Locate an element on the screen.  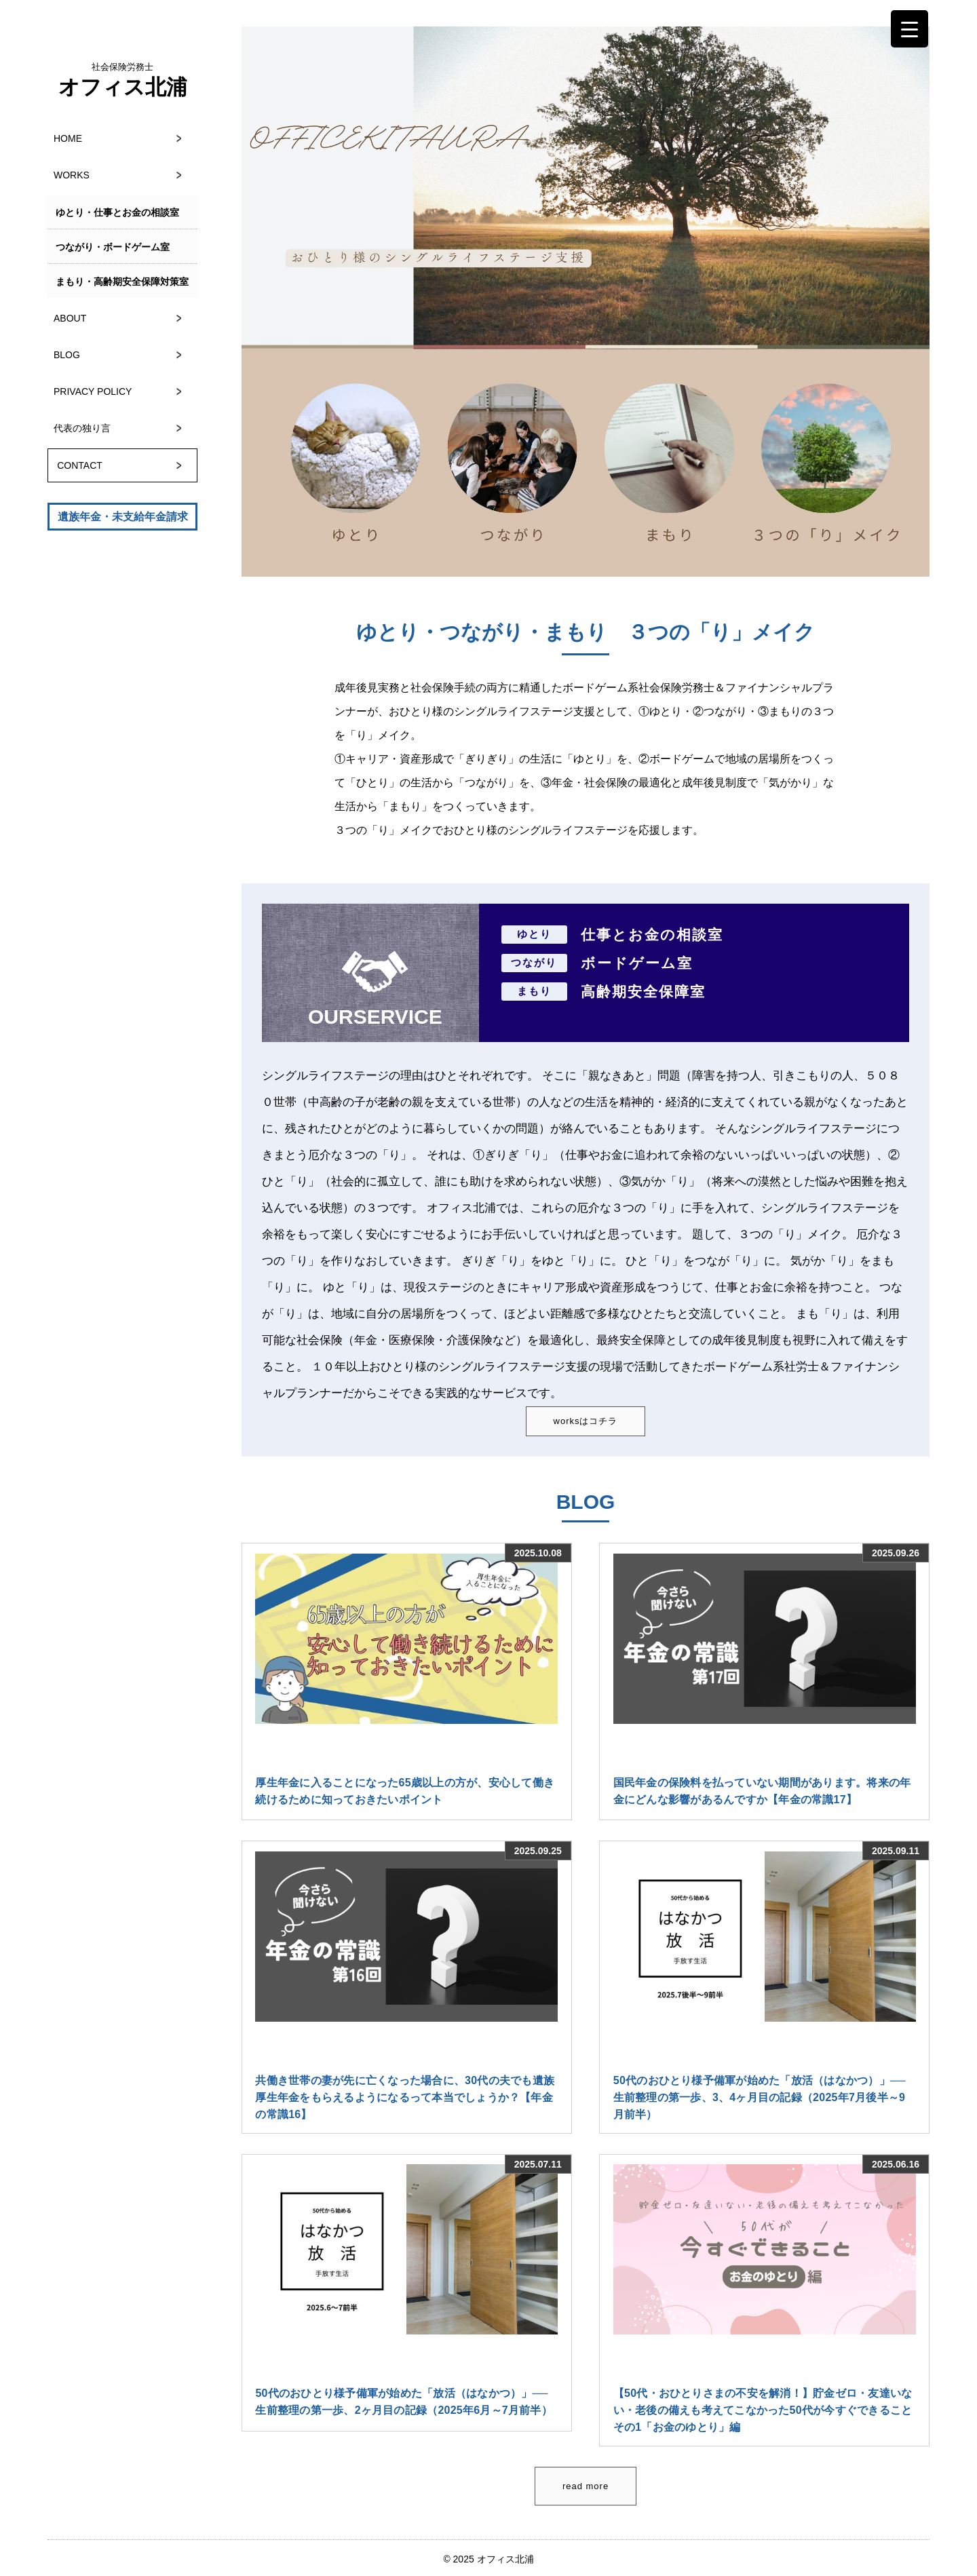
BLOG is located at coordinates (67, 354).